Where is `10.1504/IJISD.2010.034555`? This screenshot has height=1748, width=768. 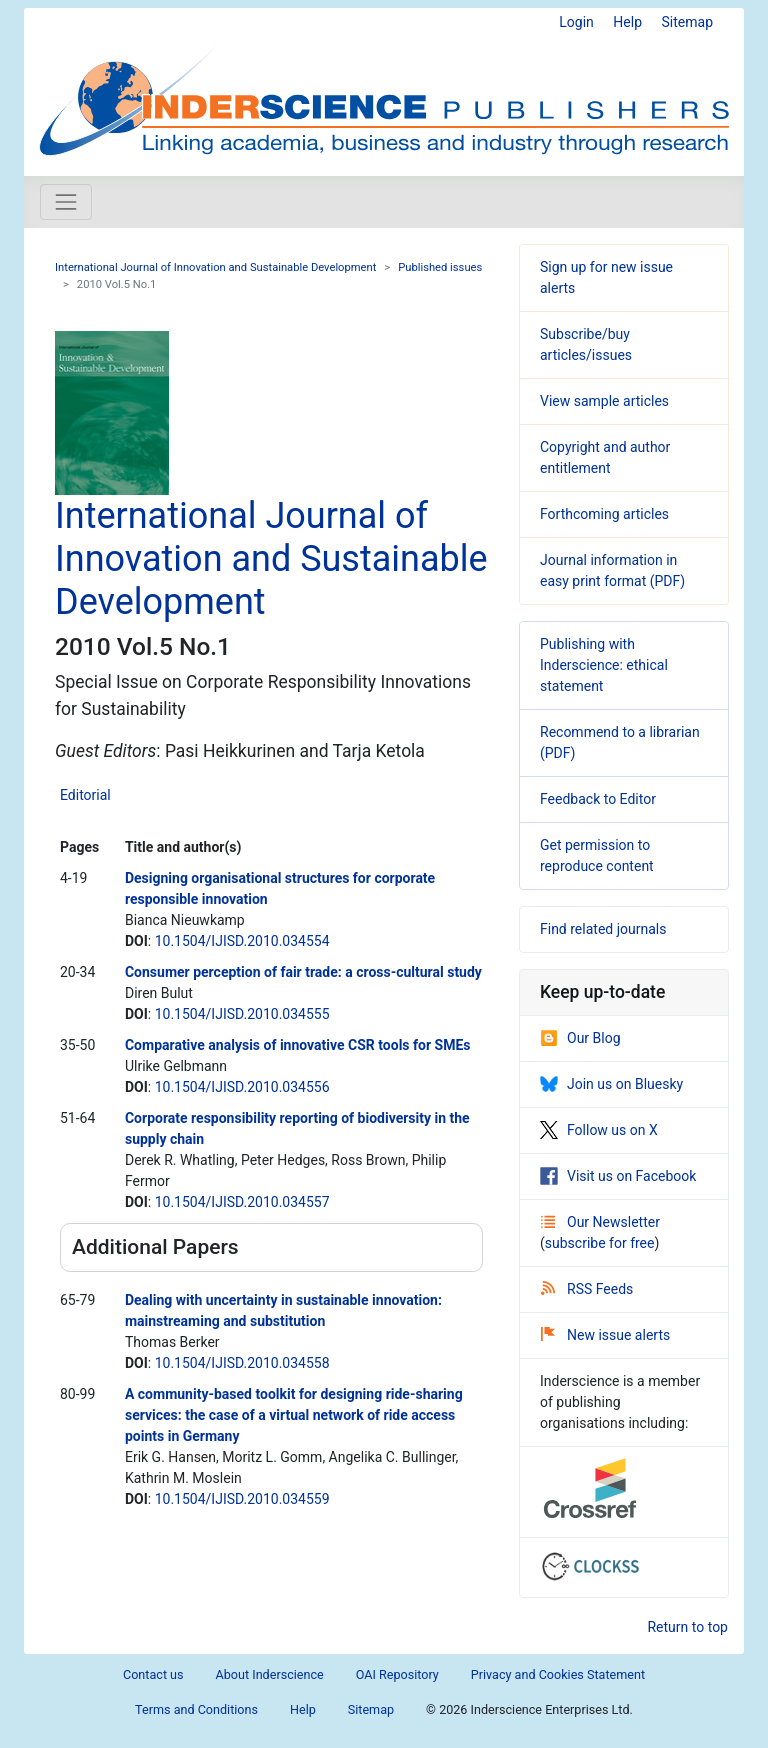
10.1504/IJISD.2010.034555 is located at coordinates (242, 1014).